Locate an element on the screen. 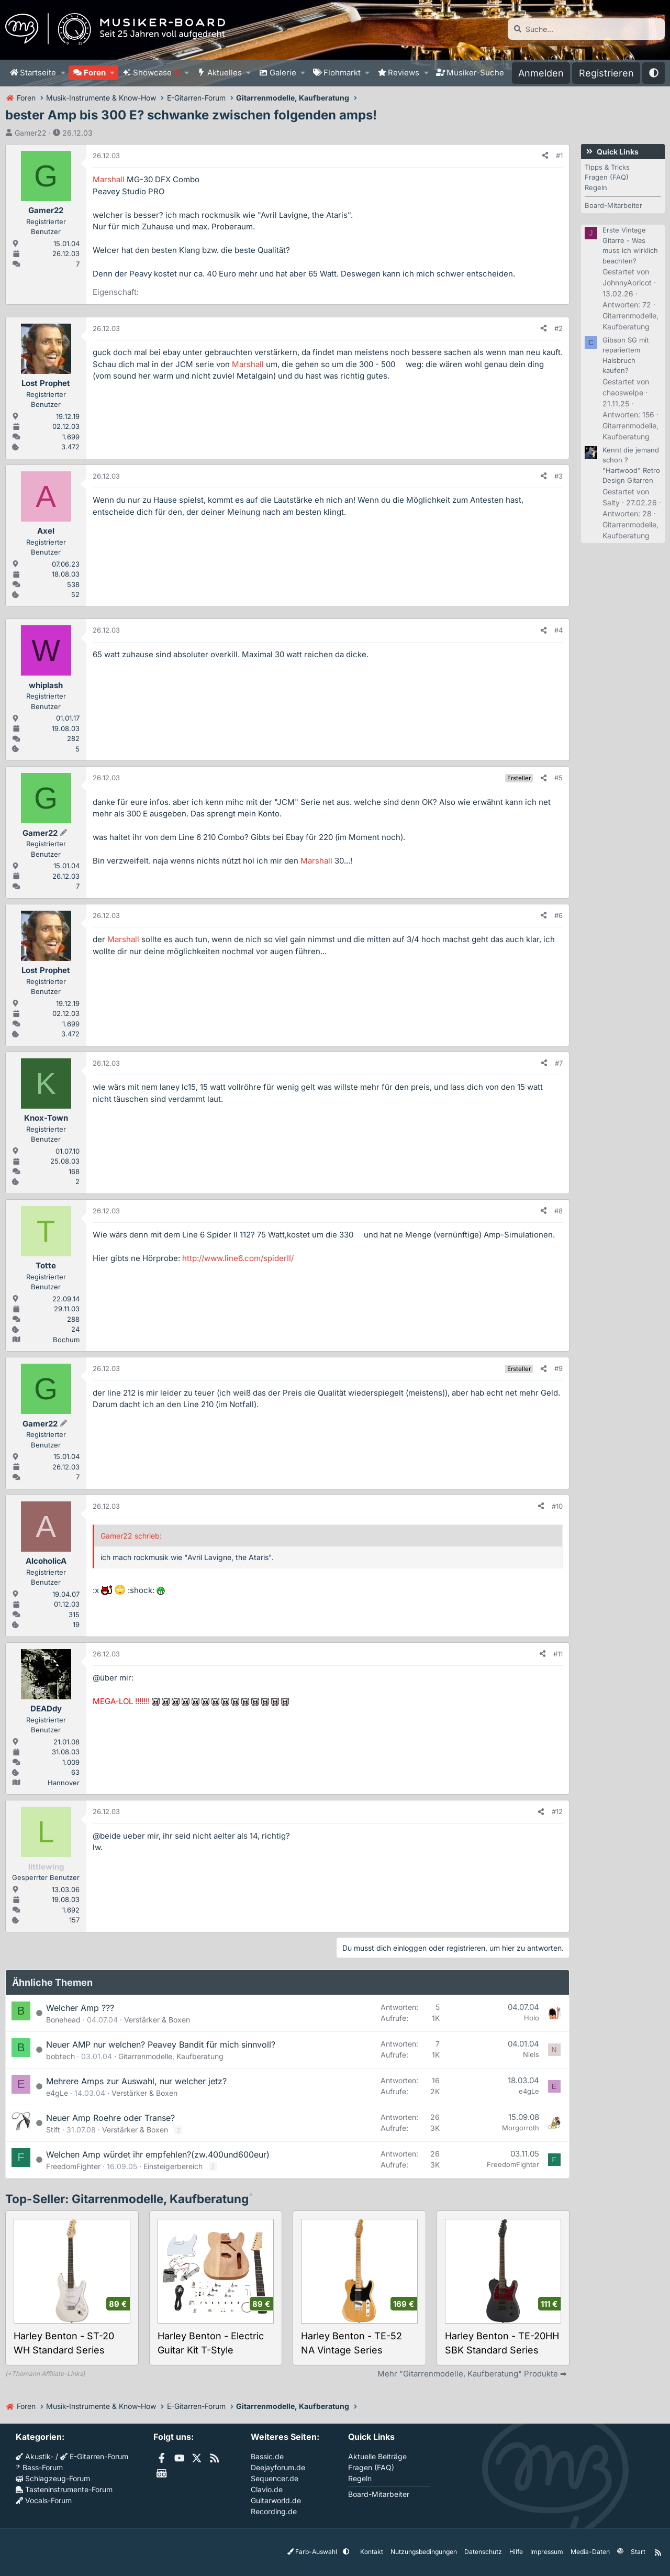  Musiker-Suche is located at coordinates (475, 73).